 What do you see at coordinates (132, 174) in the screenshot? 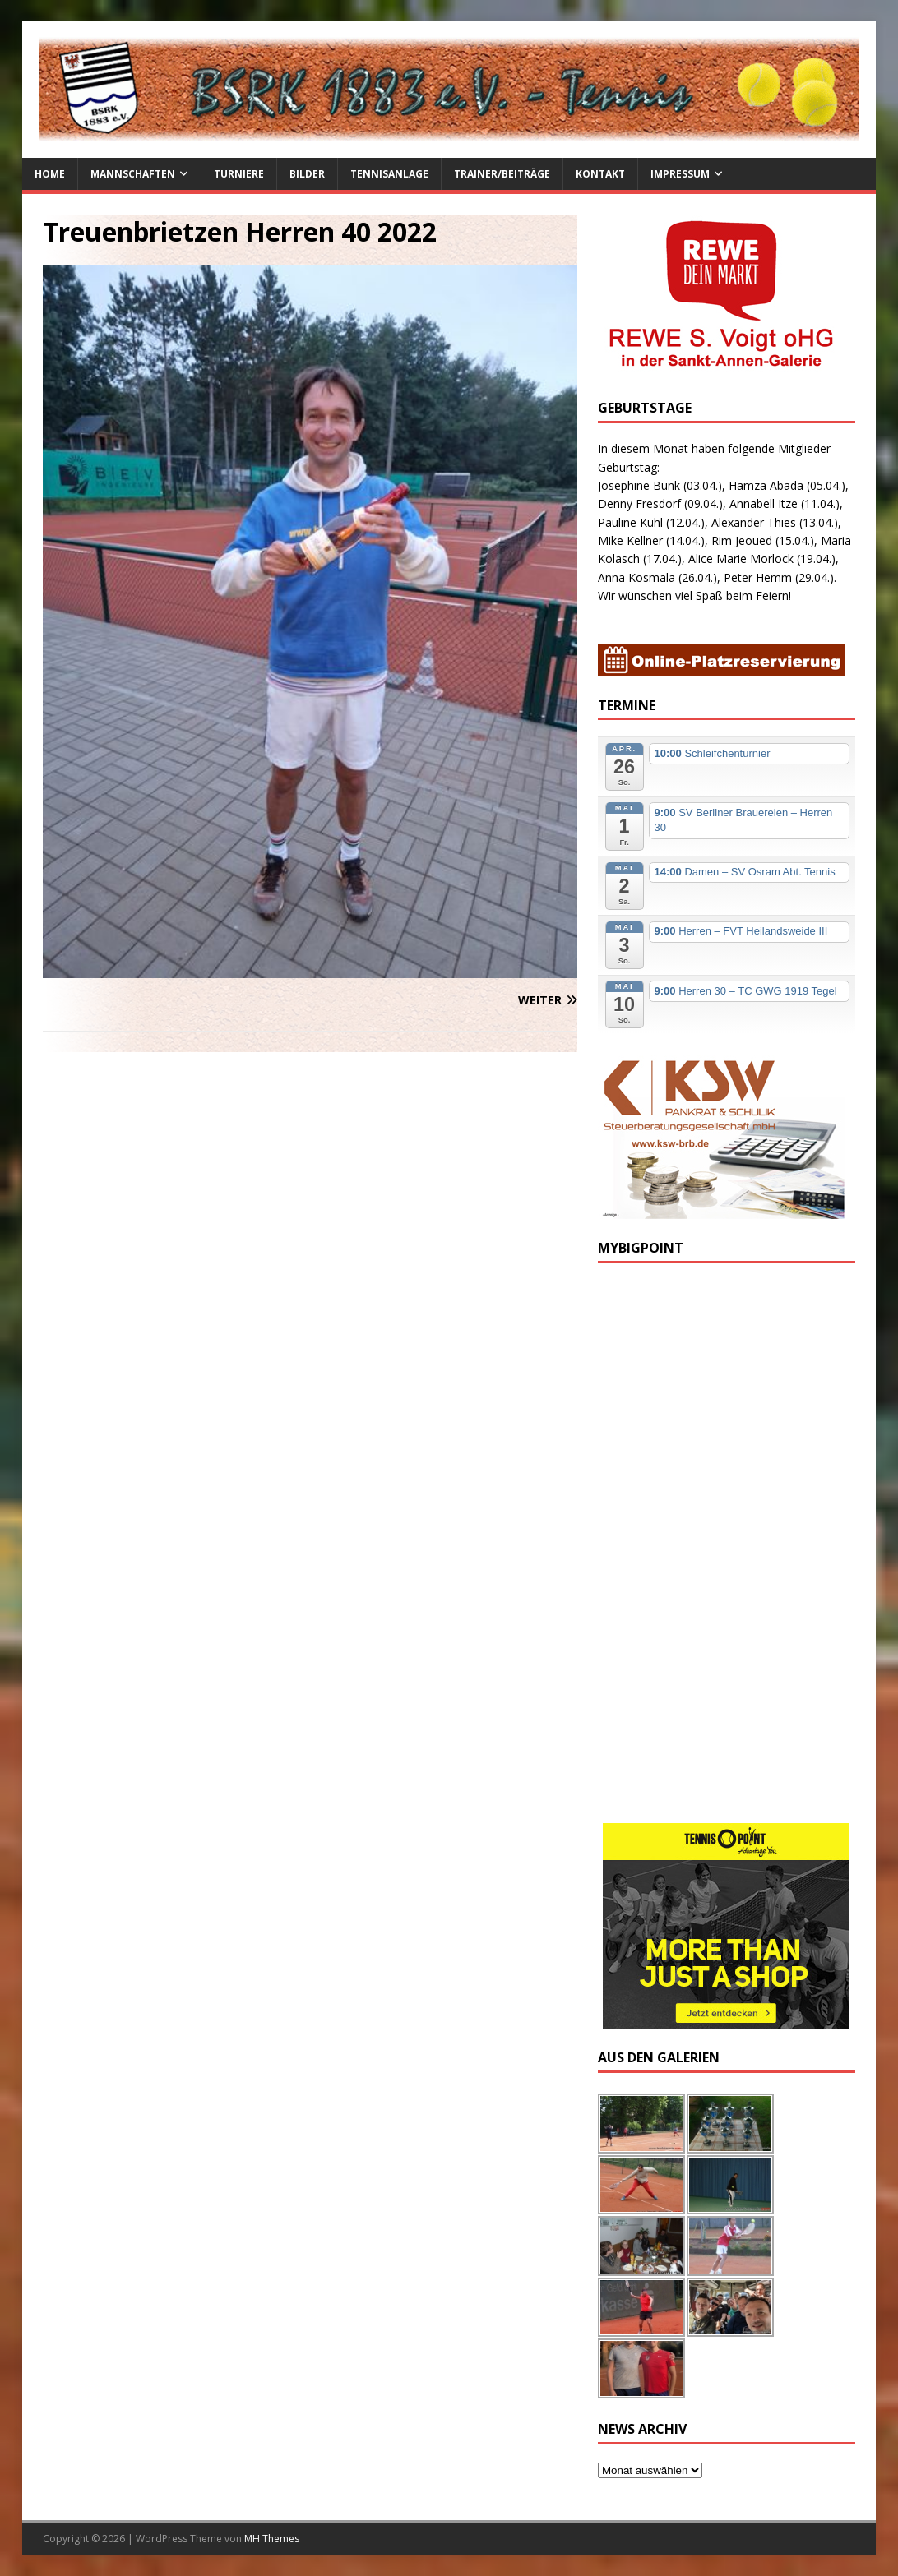
I see `Mannschaften` at bounding box center [132, 174].